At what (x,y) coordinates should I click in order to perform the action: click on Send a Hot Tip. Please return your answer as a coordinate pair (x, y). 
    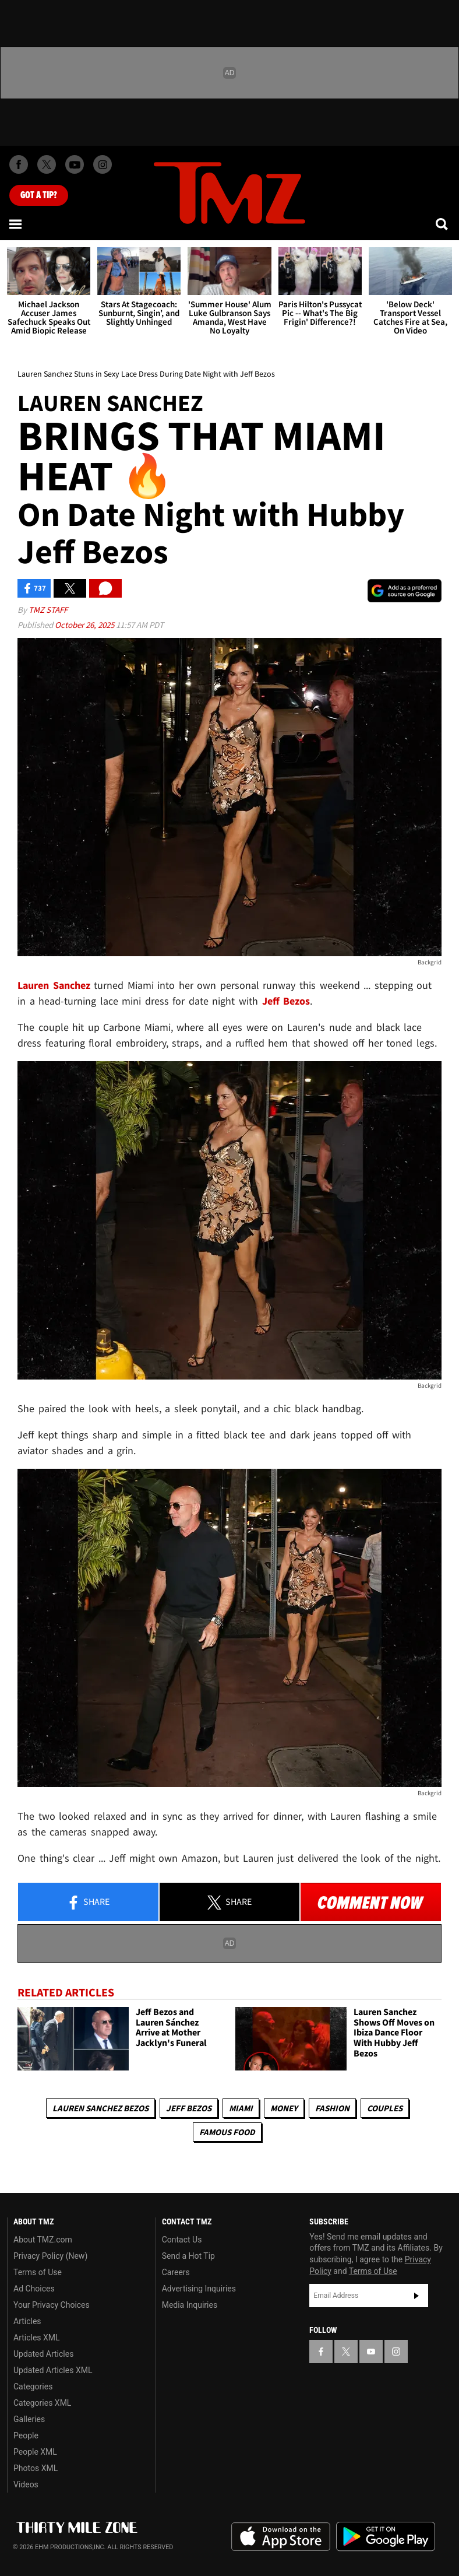
    Looking at the image, I should click on (188, 2256).